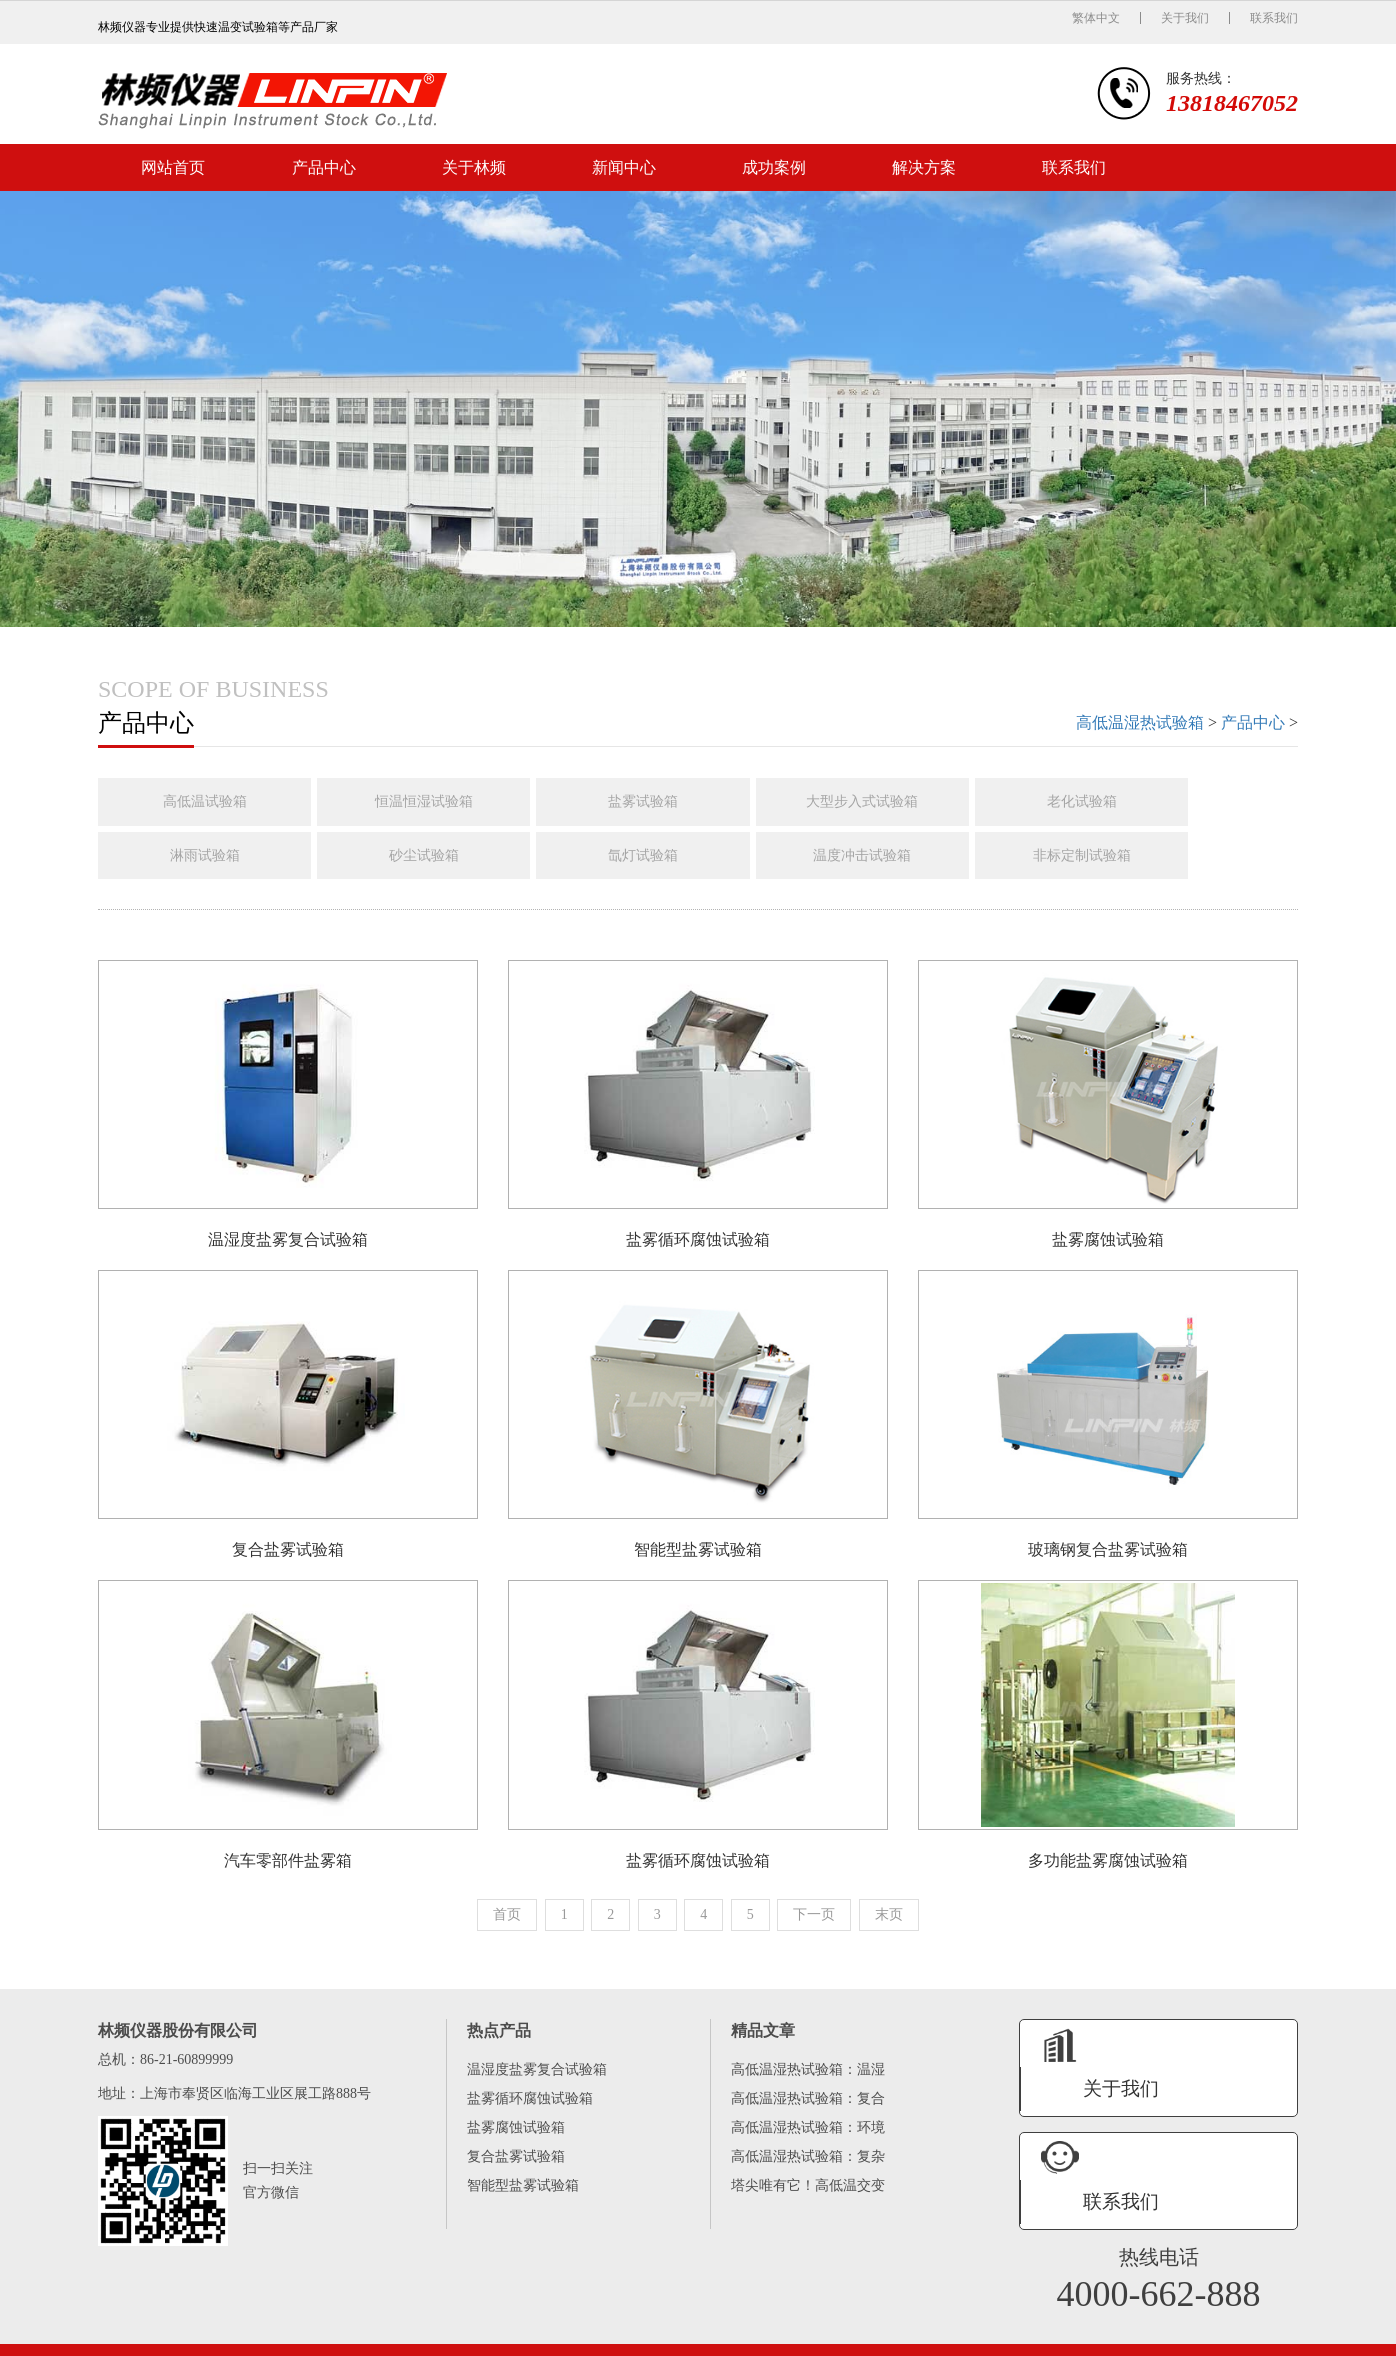 The height and width of the screenshot is (2356, 1396). What do you see at coordinates (889, 1924) in the screenshot?
I see `末页` at bounding box center [889, 1924].